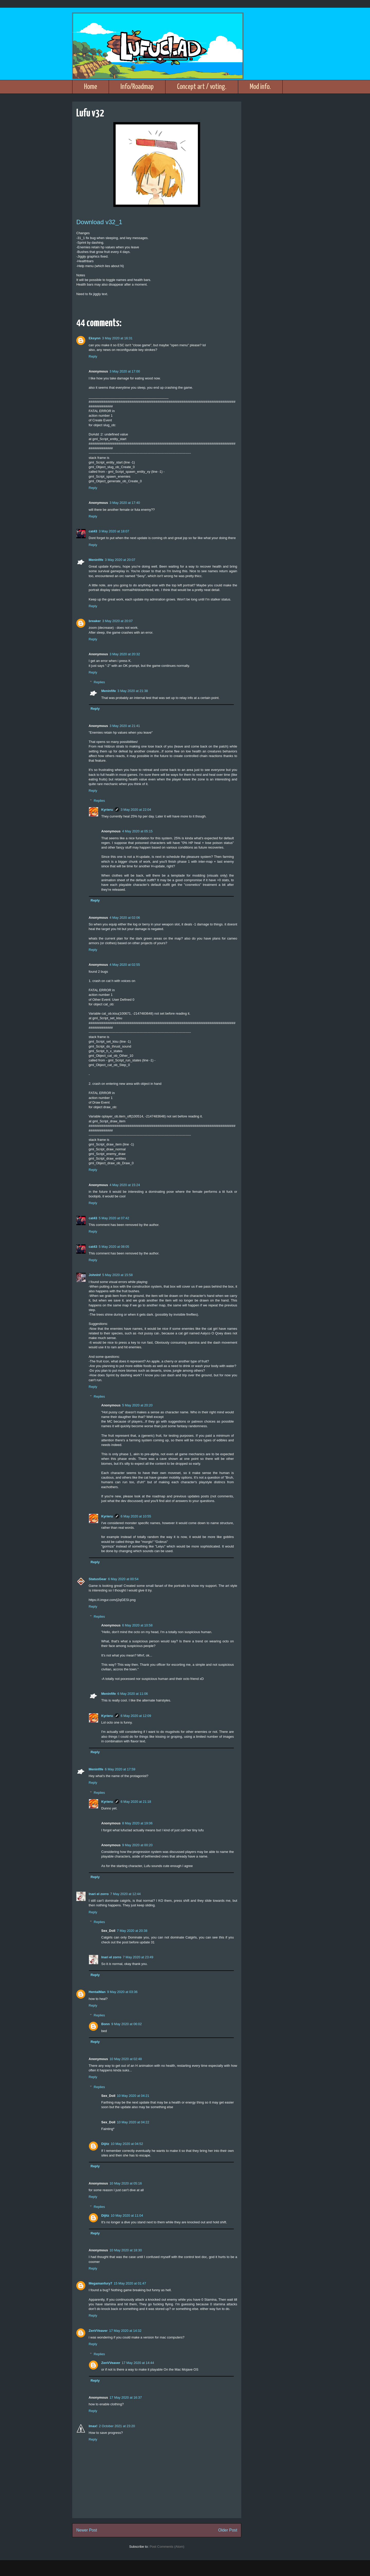 The image size is (370, 2576). Describe the element at coordinates (137, 1625) in the screenshot. I see `6 May 2020 at 10:58` at that location.